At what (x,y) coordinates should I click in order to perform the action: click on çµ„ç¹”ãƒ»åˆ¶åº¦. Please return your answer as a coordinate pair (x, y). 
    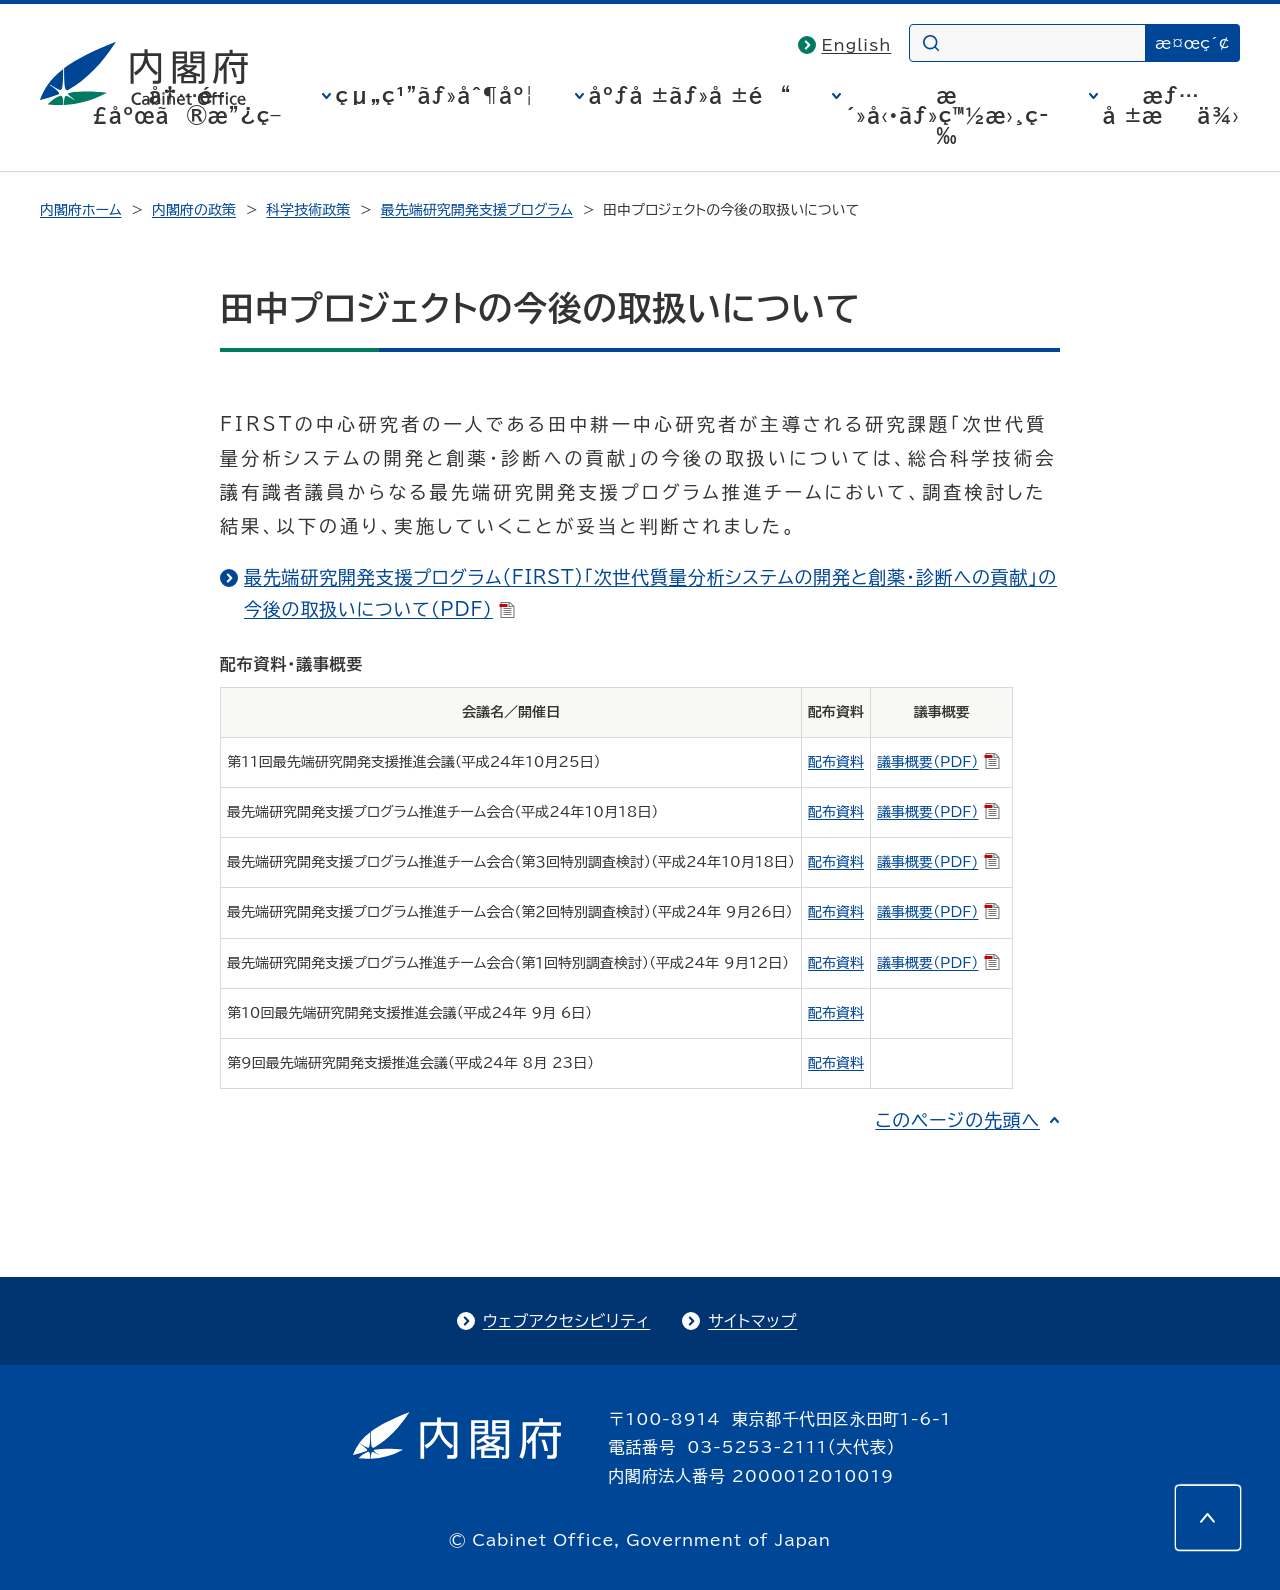
    Looking at the image, I should click on (435, 95).